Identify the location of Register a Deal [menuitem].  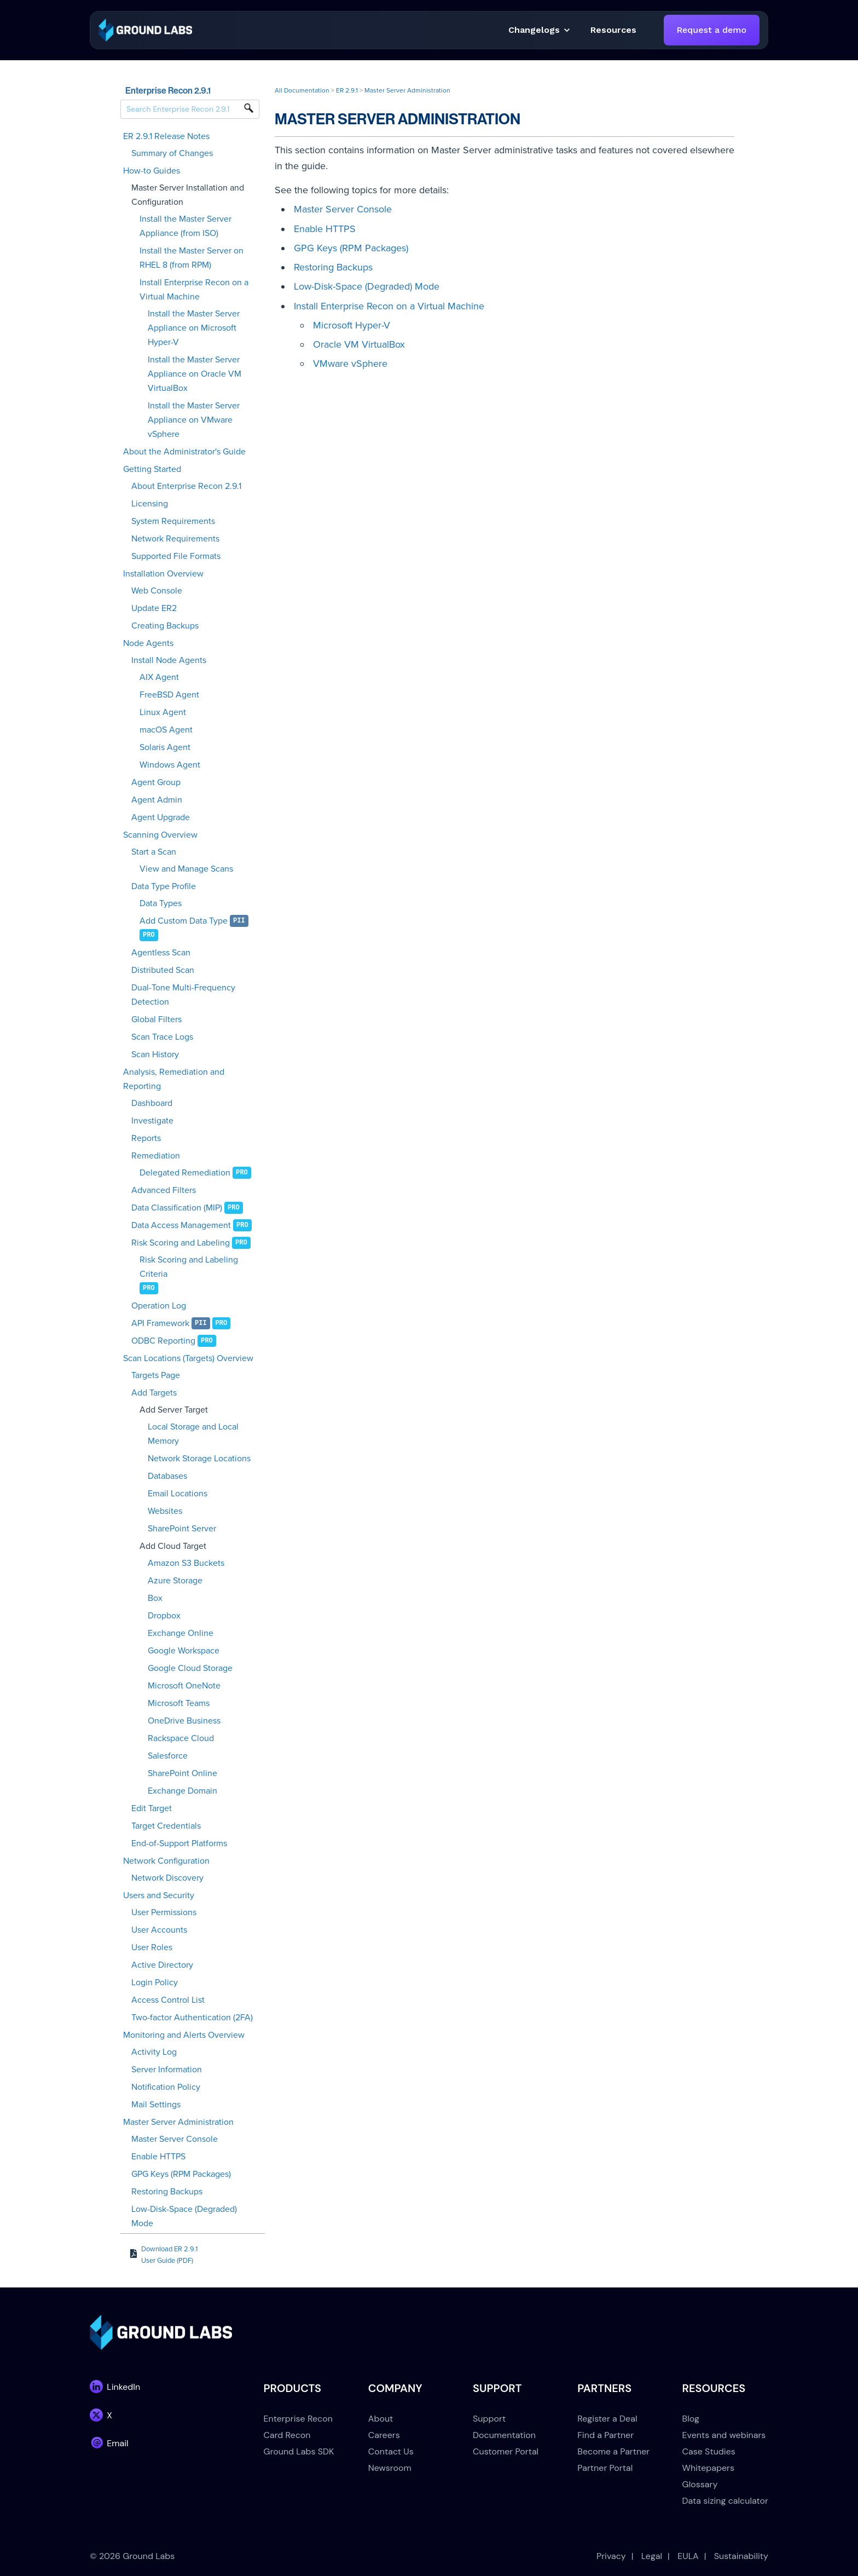
(607, 2418).